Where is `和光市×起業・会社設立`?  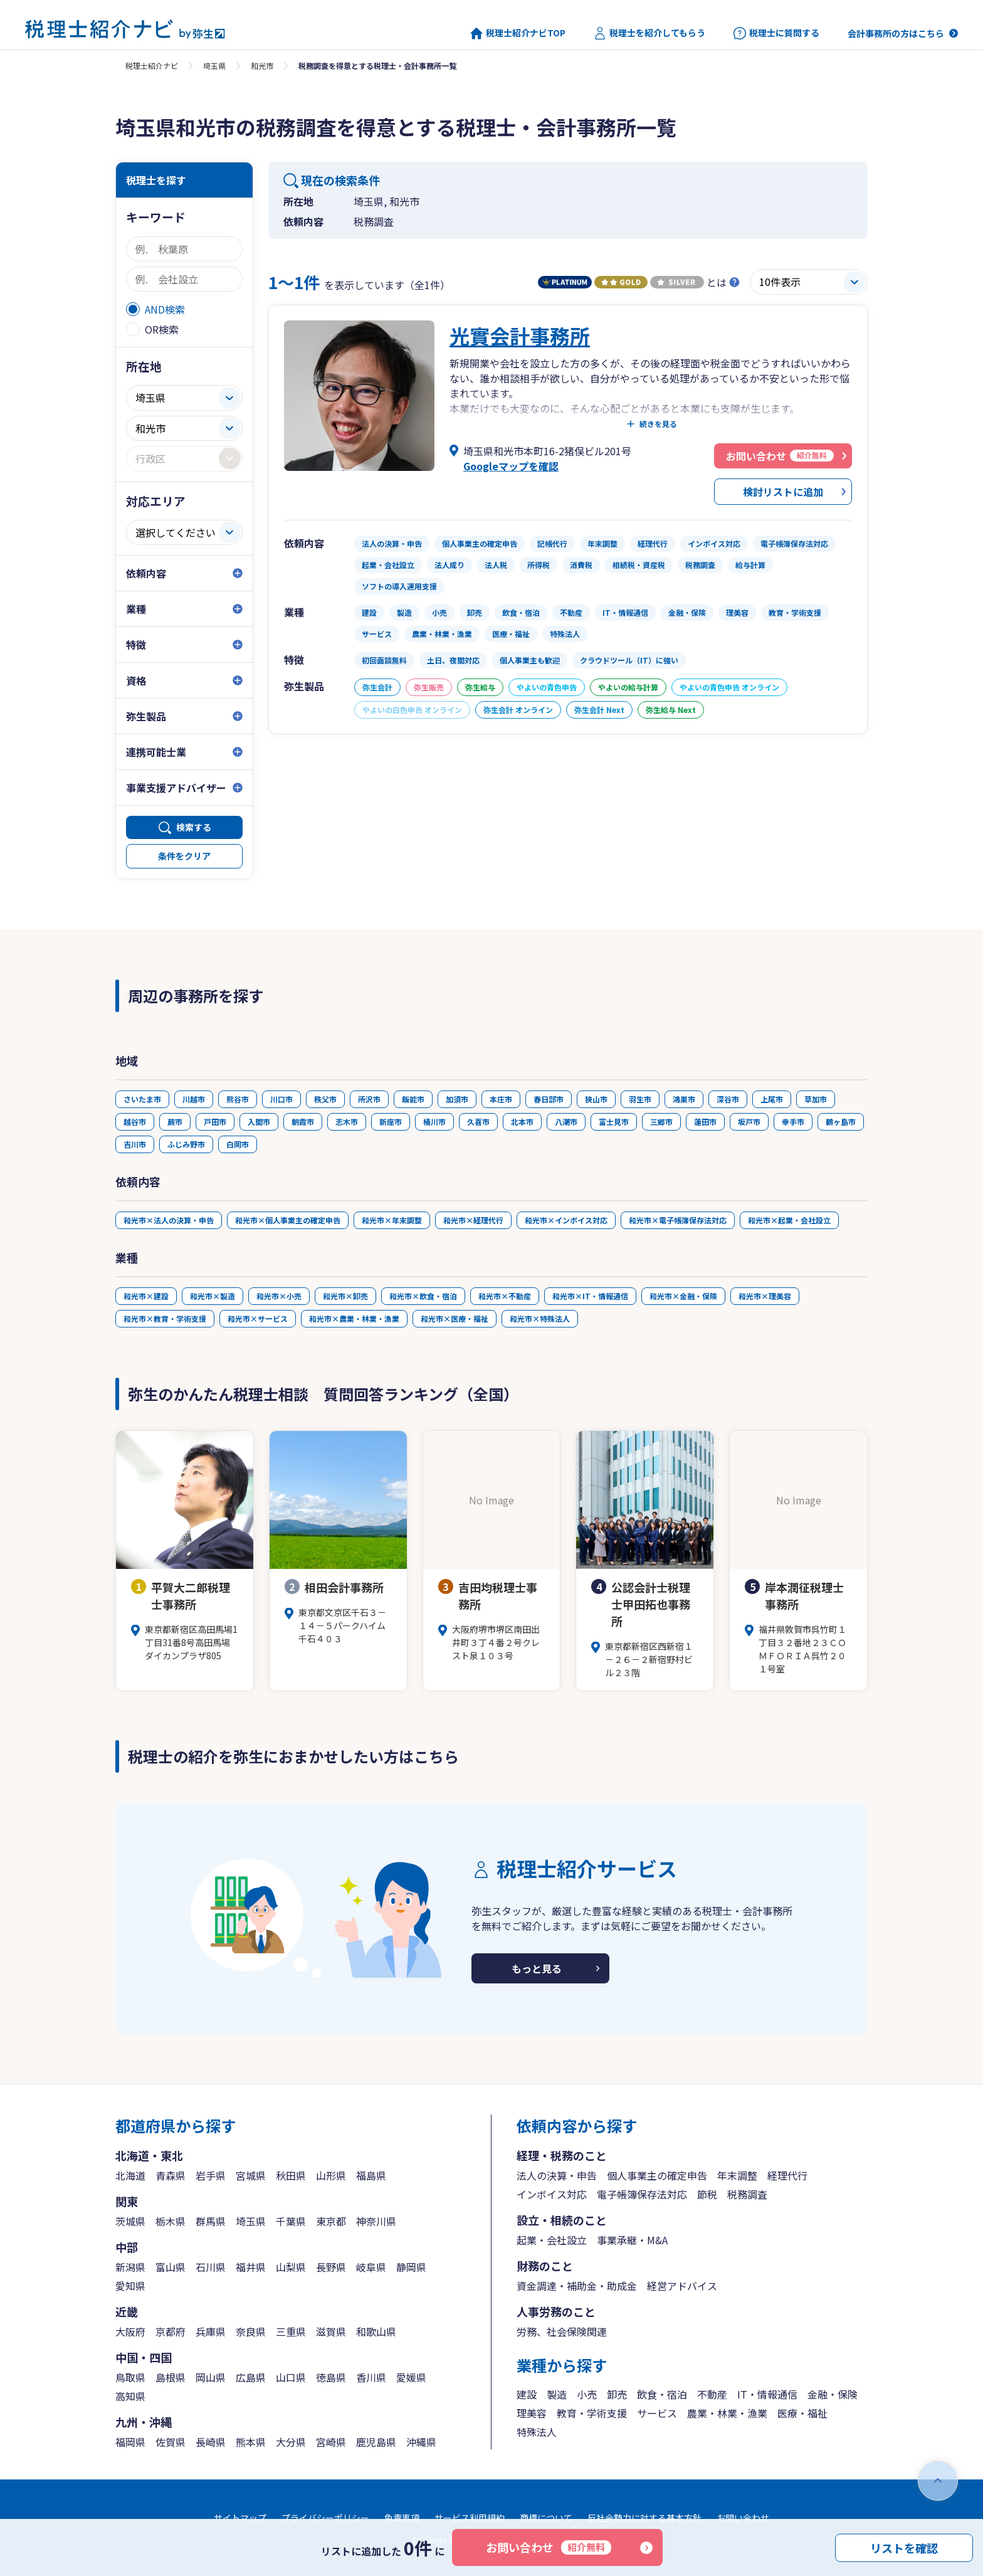
和光市×起業・会社設立 is located at coordinates (789, 1220).